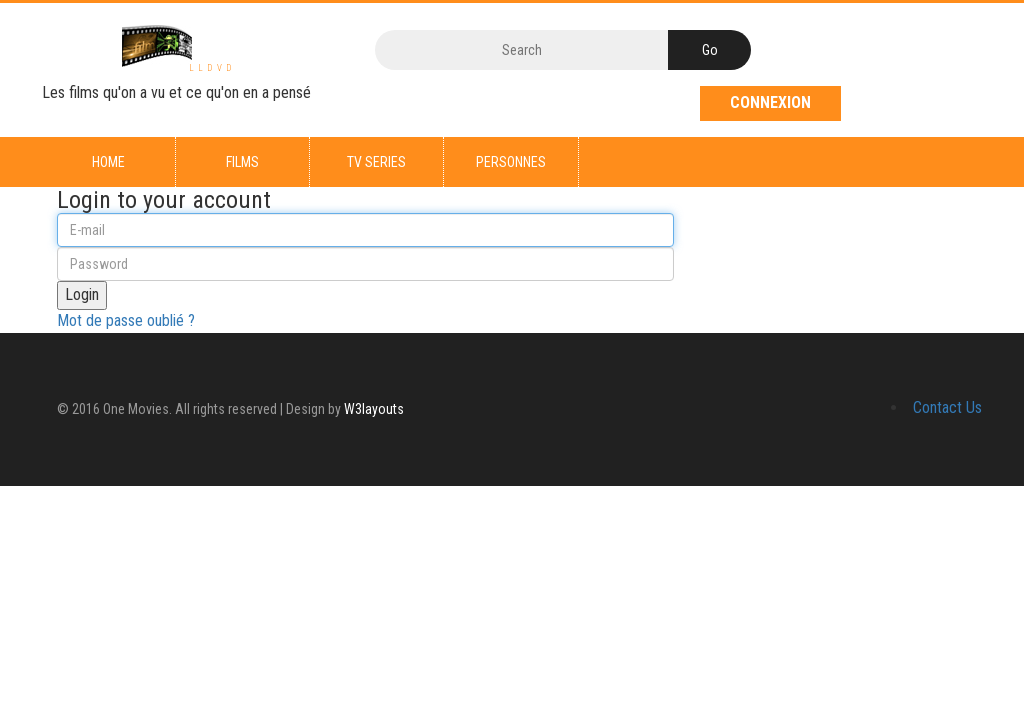 This screenshot has width=1024, height=720. Describe the element at coordinates (511, 162) in the screenshot. I see `Personnes` at that location.